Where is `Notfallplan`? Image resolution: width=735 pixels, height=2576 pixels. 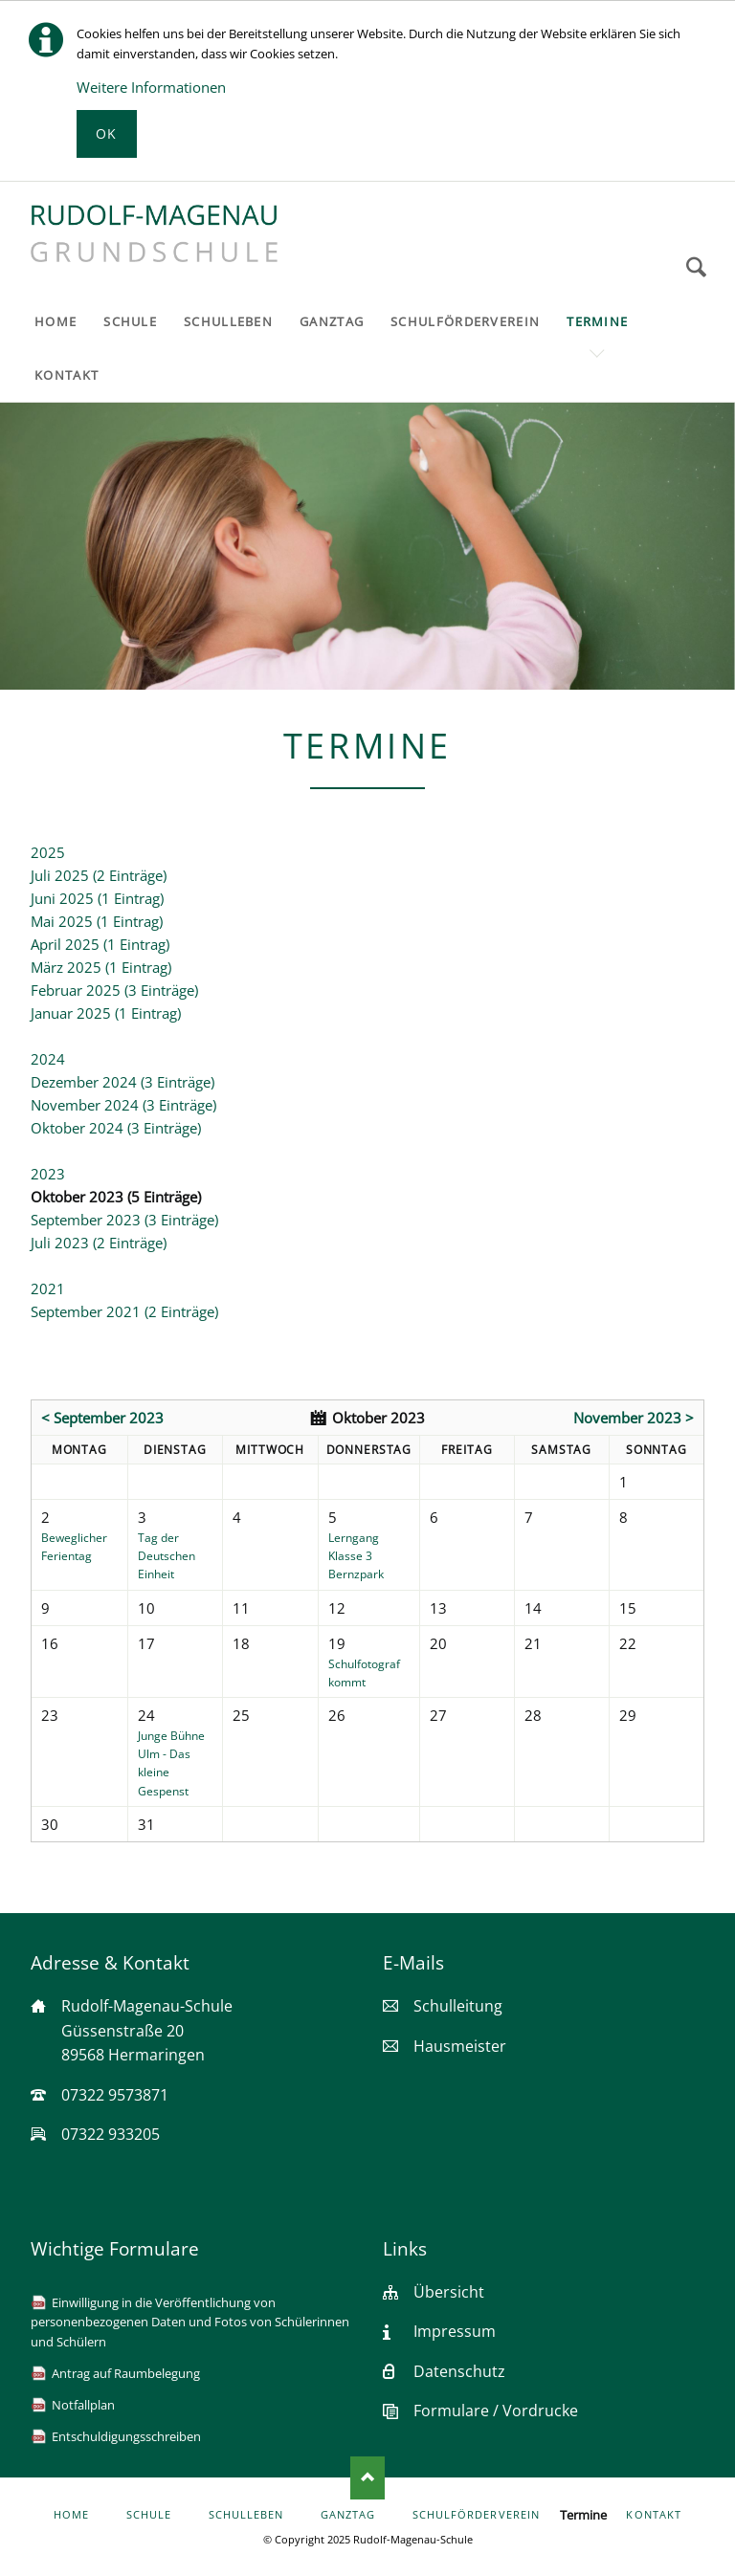 Notfallplan is located at coordinates (83, 2404).